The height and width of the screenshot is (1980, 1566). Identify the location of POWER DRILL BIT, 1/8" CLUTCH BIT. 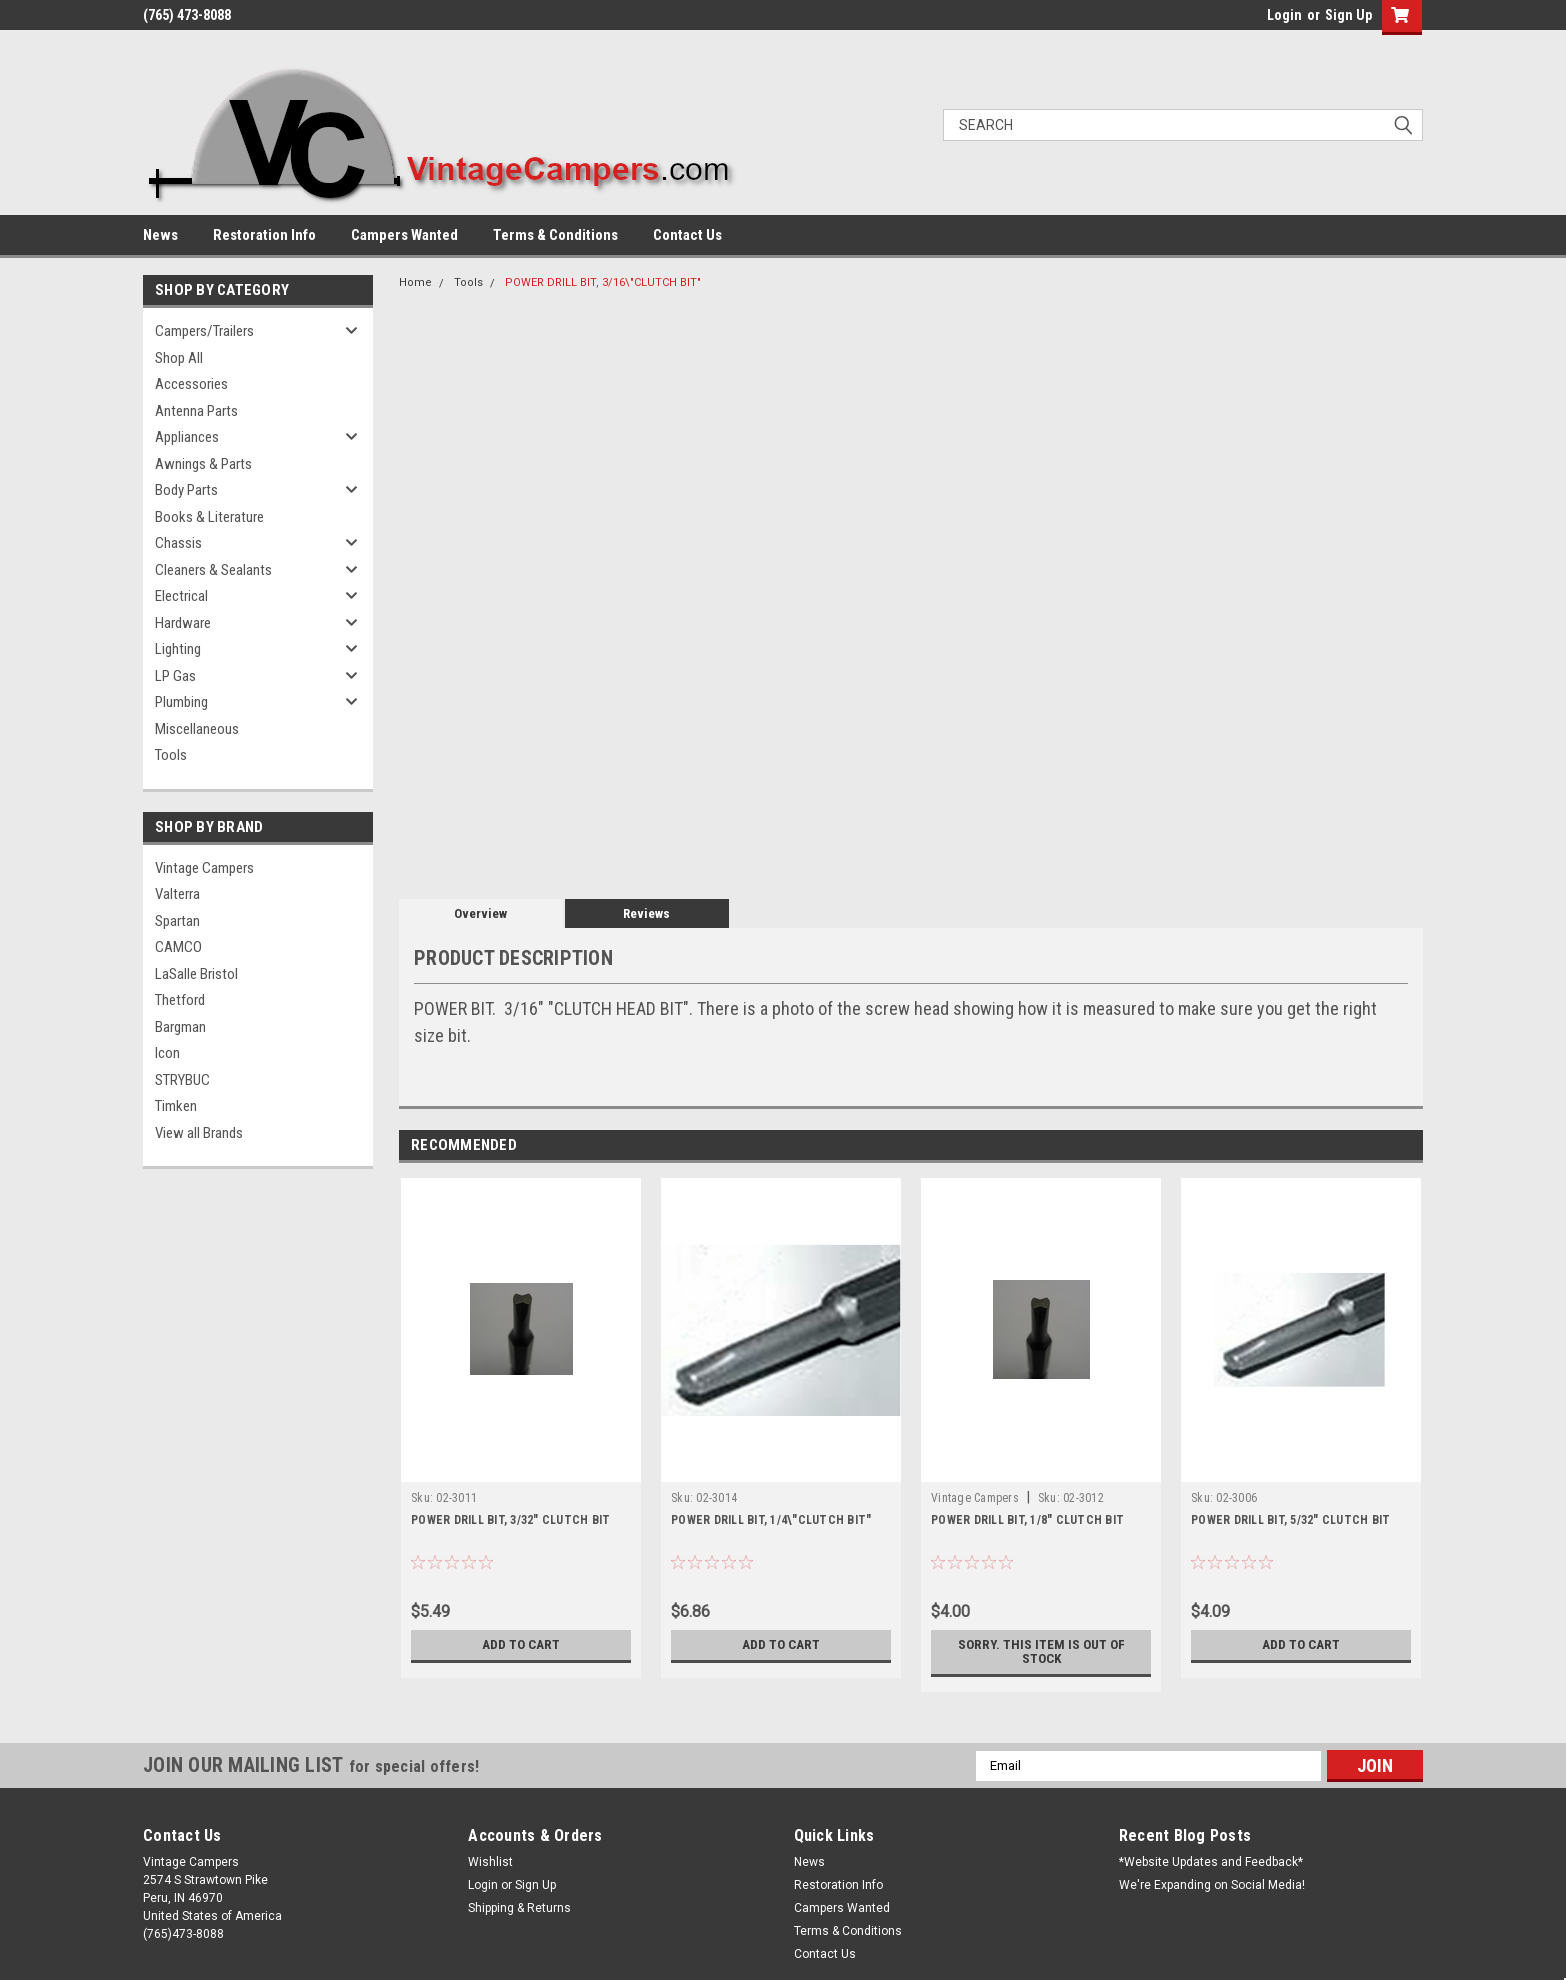
(1027, 1520).